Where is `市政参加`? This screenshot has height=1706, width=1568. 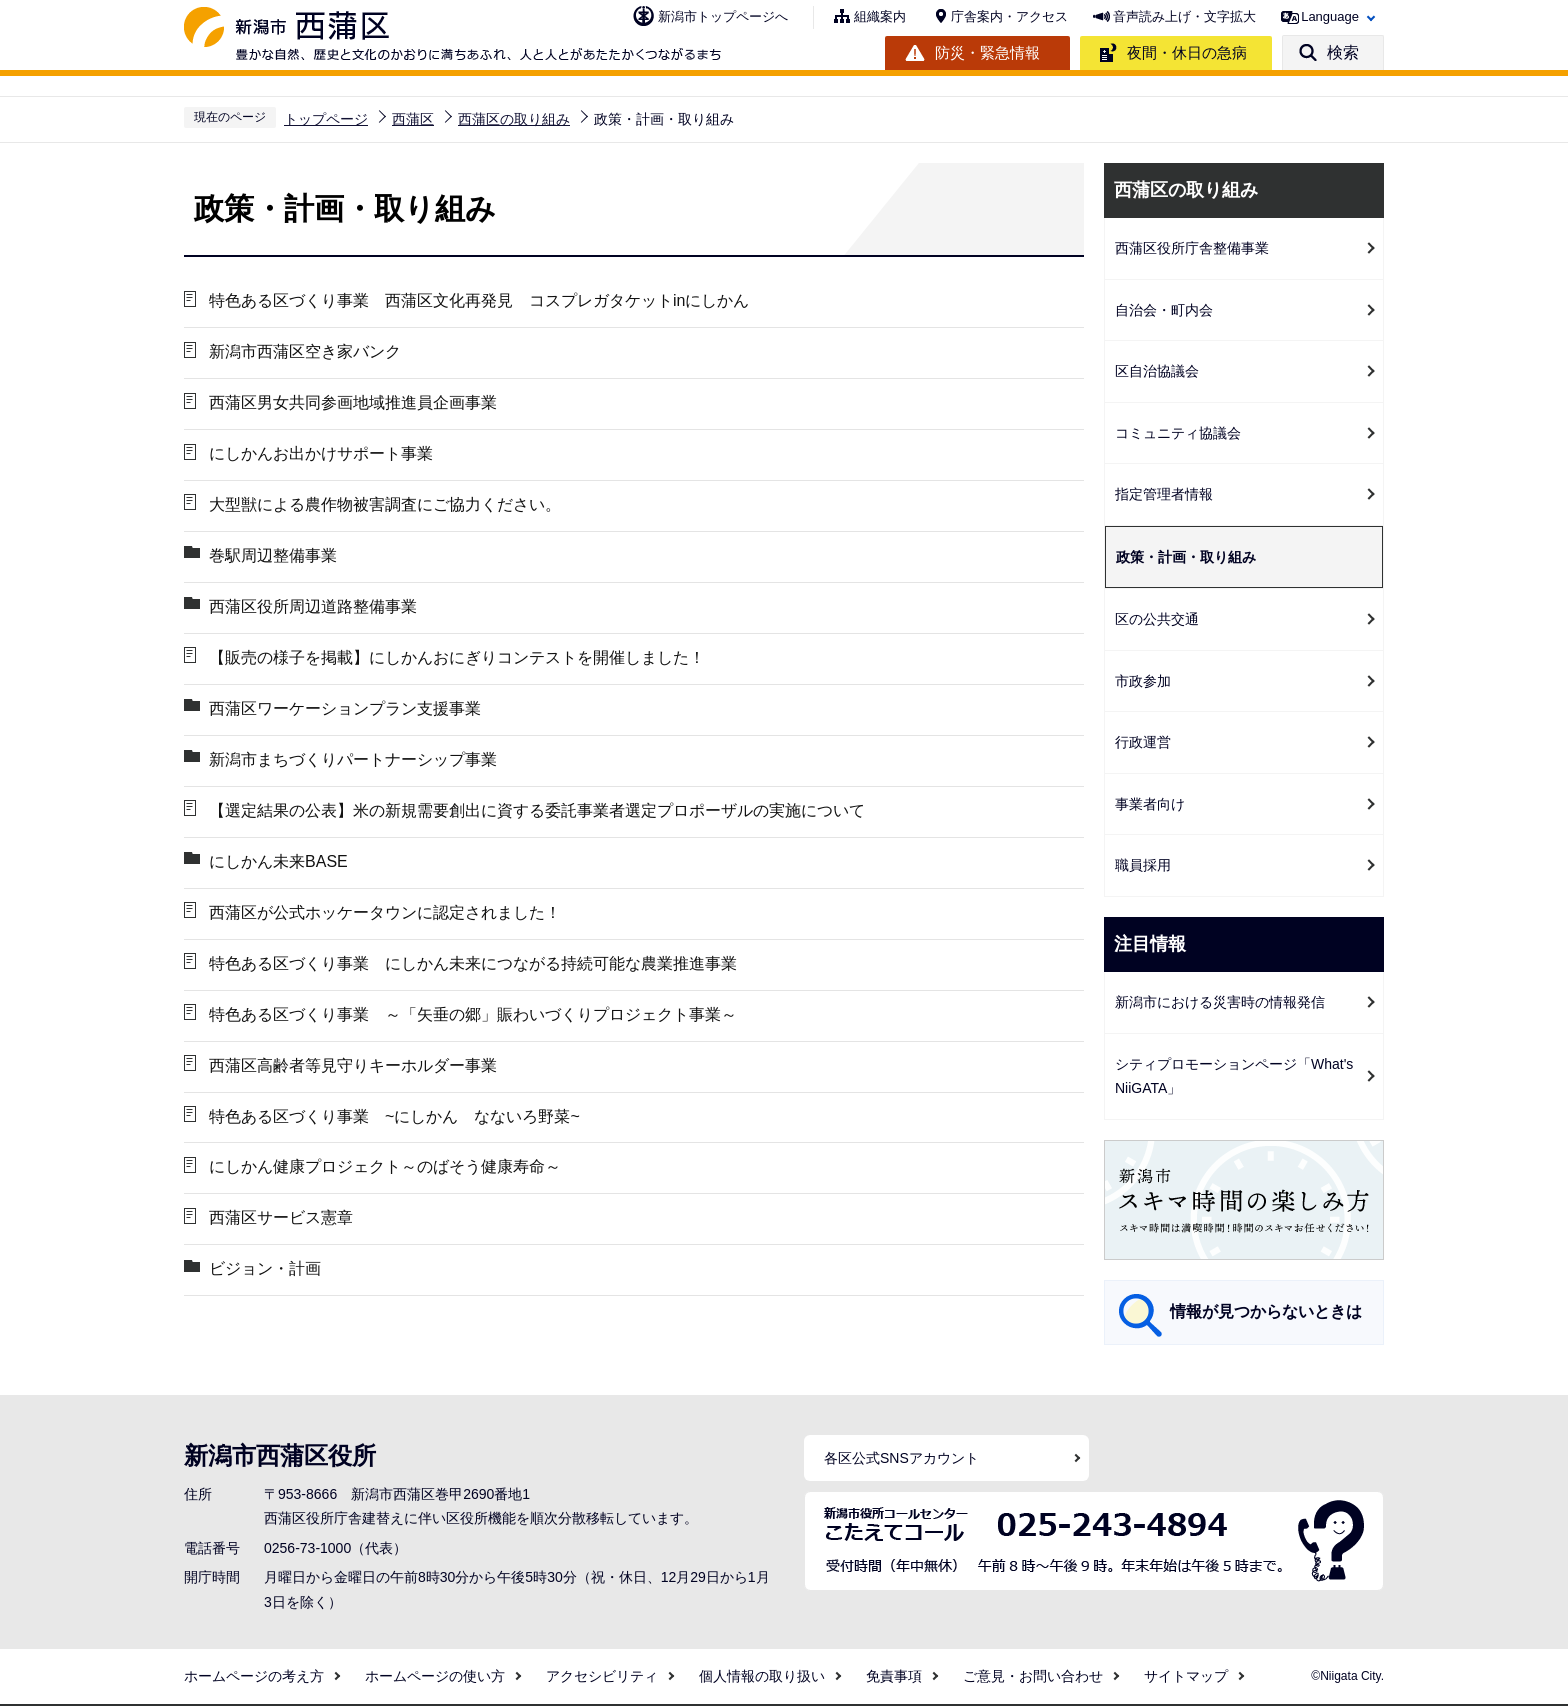
市政参加 is located at coordinates (1143, 681).